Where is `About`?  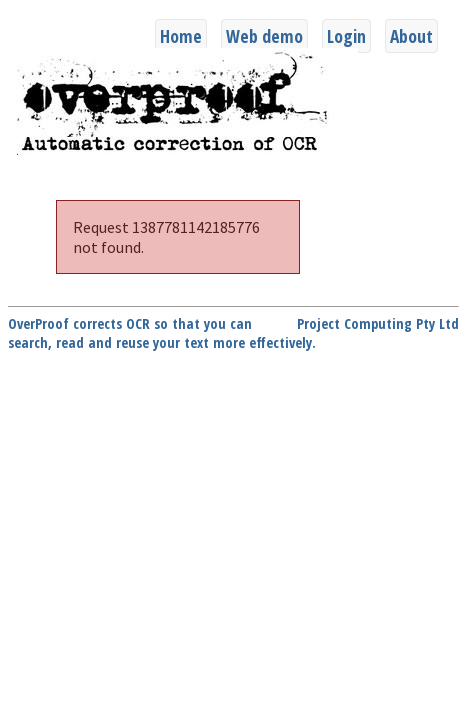 About is located at coordinates (411, 36).